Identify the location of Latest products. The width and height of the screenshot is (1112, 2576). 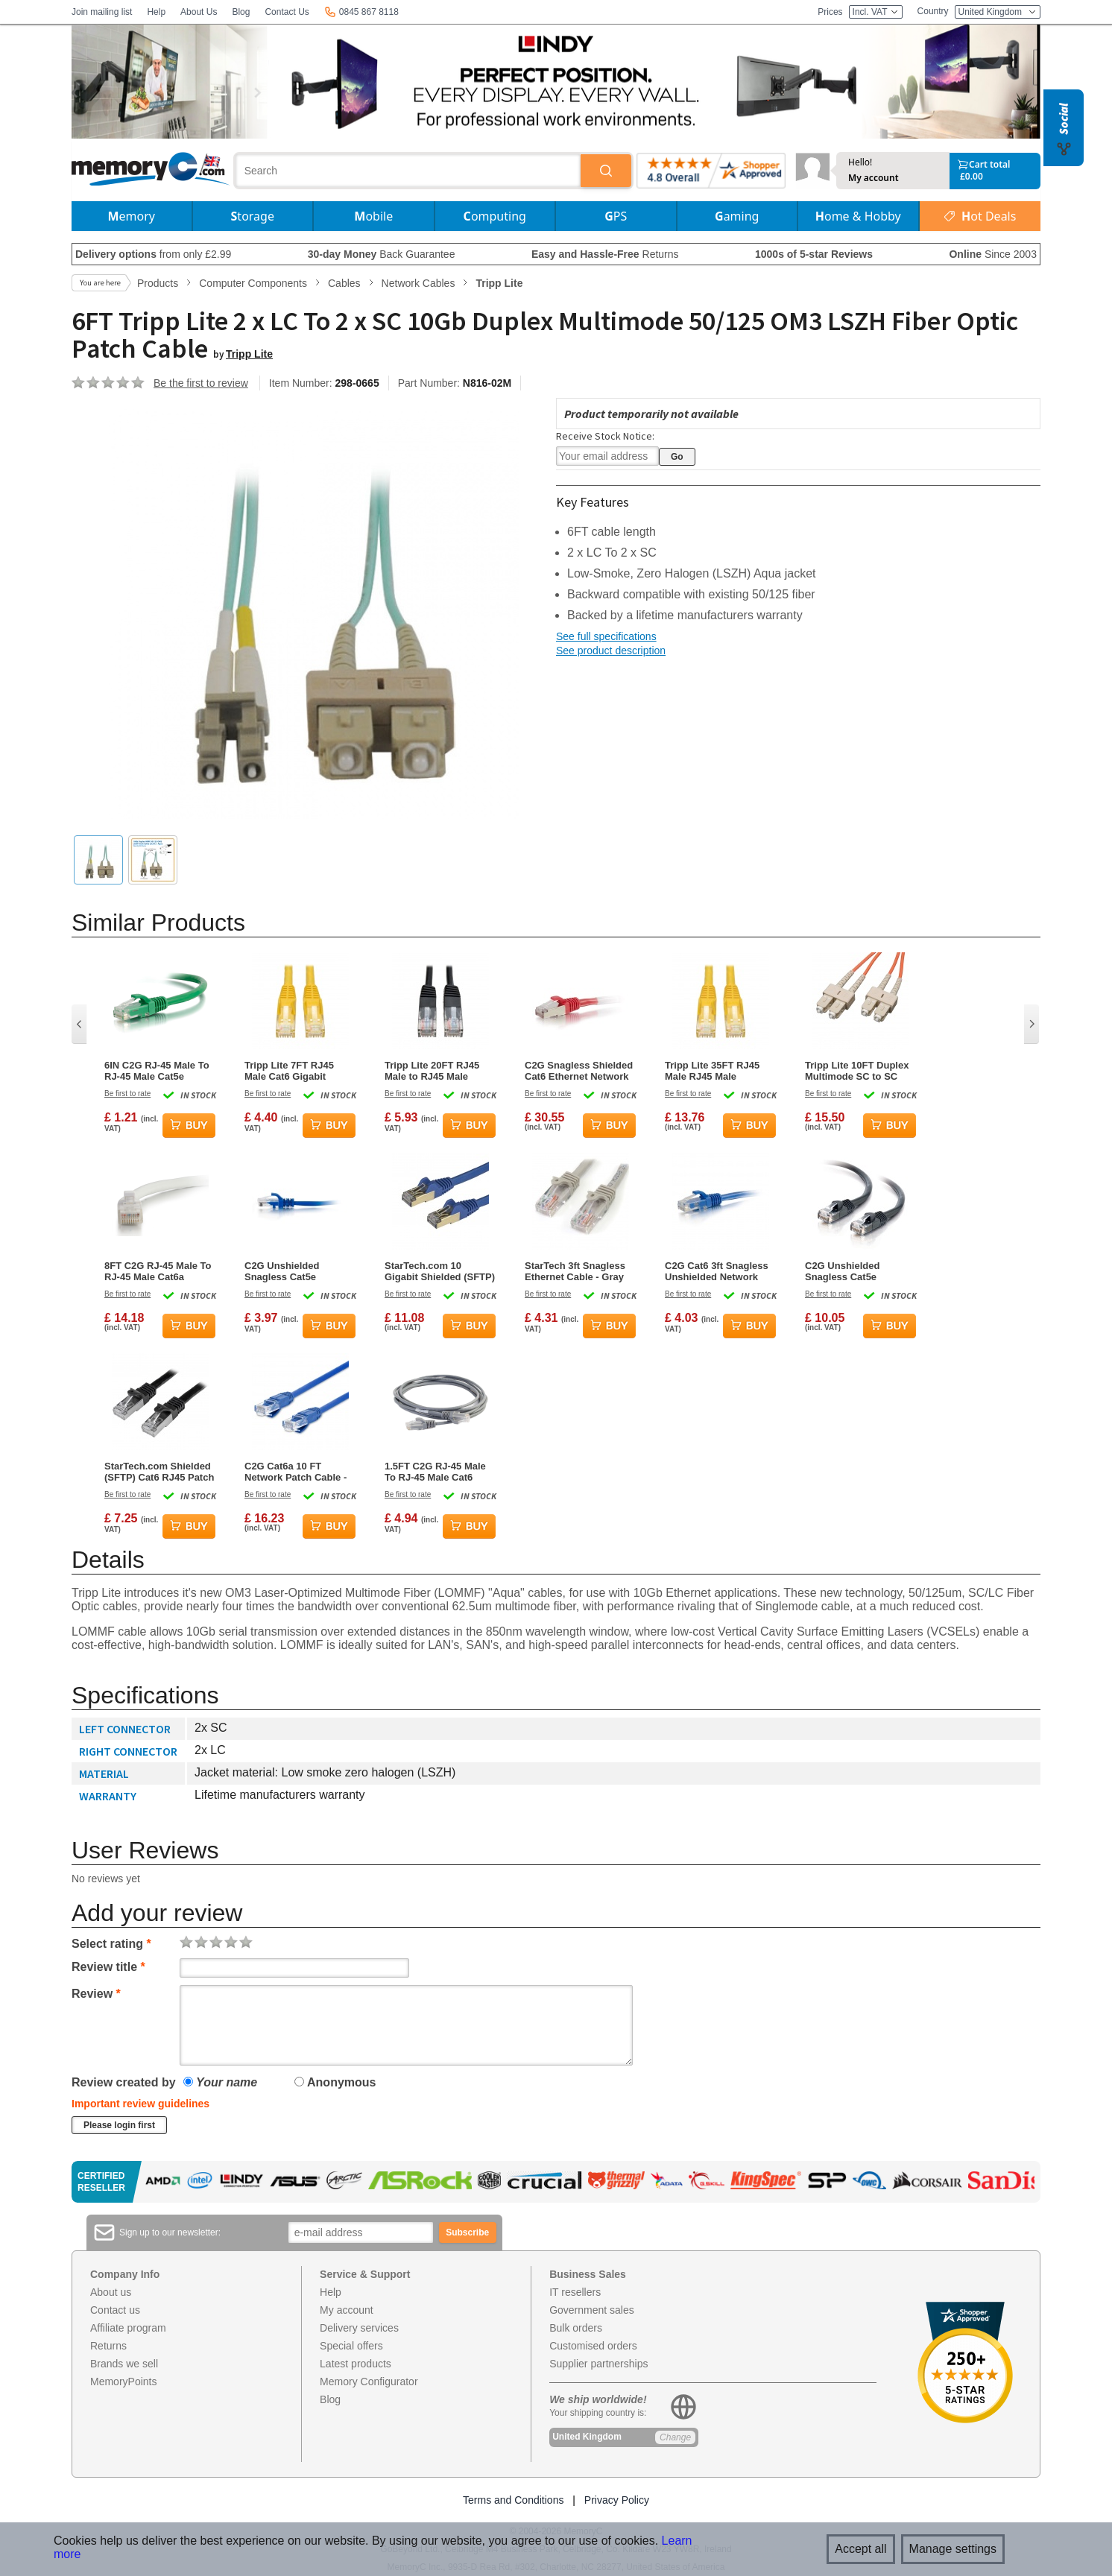
(355, 2364).